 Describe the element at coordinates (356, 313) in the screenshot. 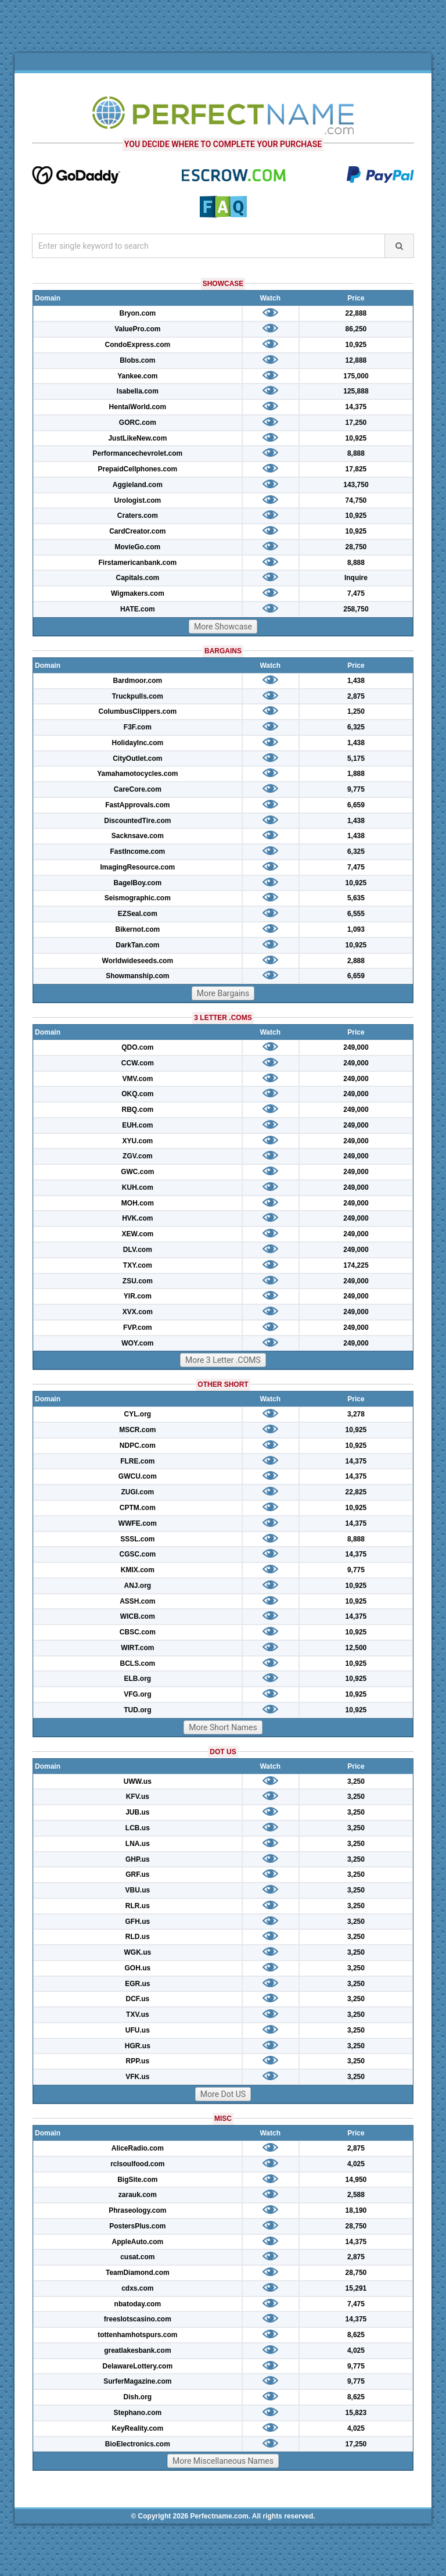

I see `22,888` at that location.